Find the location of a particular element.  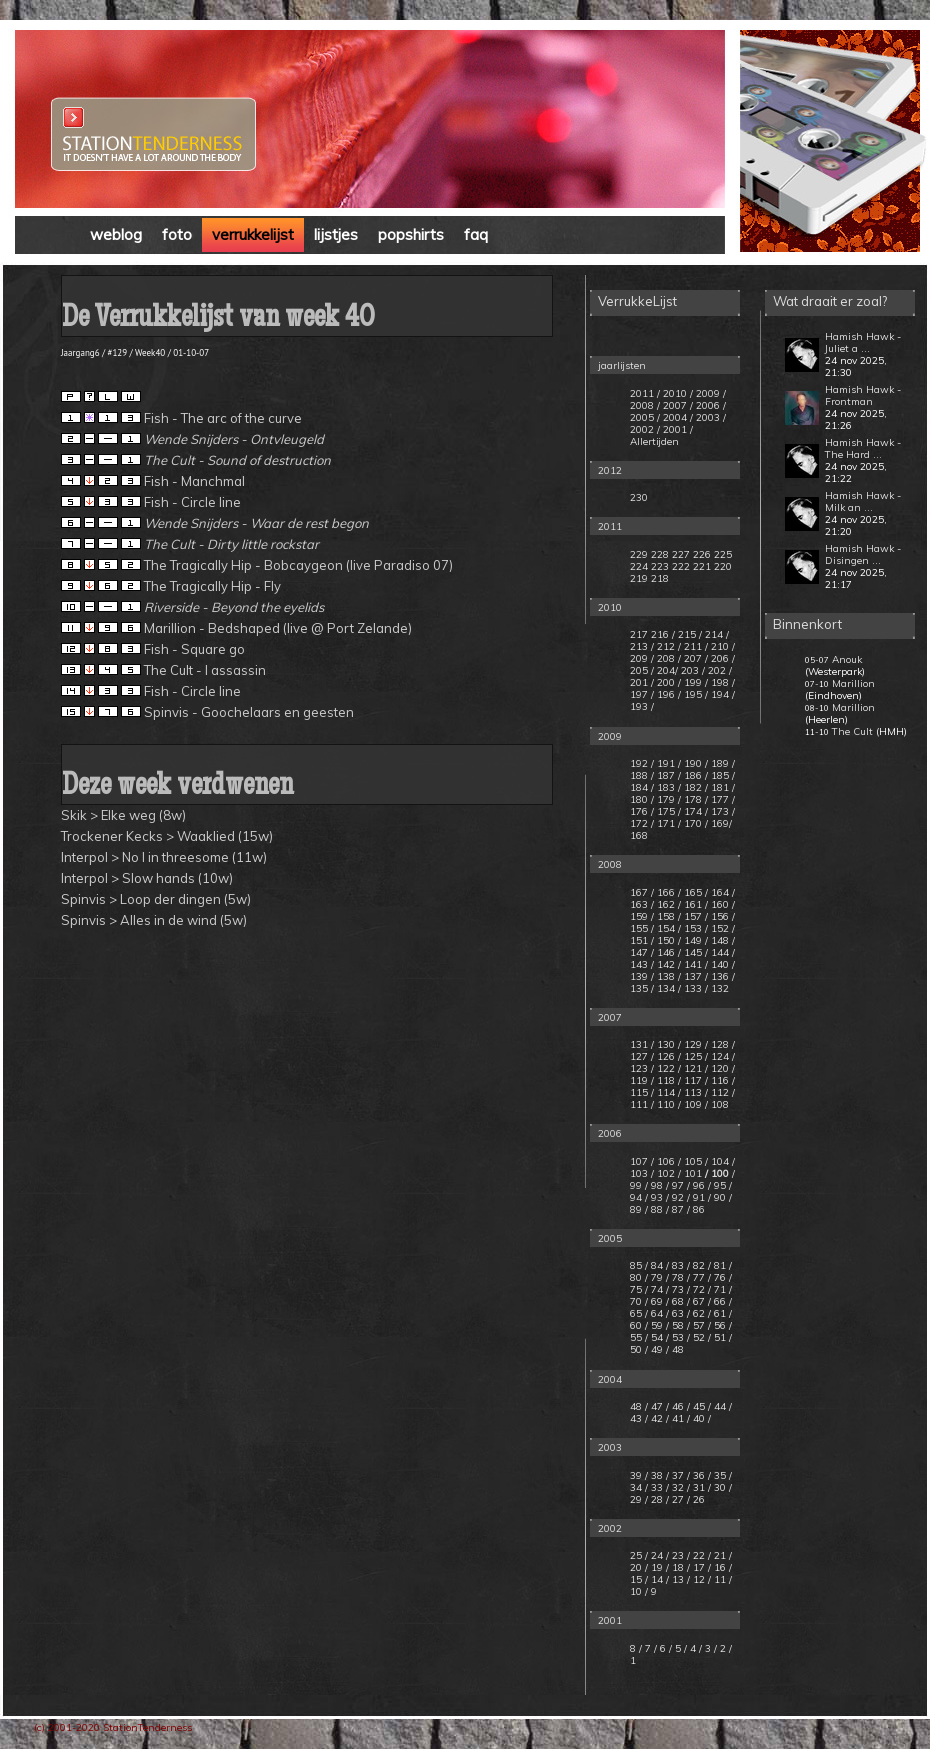

/ 48 is located at coordinates (675, 1349).